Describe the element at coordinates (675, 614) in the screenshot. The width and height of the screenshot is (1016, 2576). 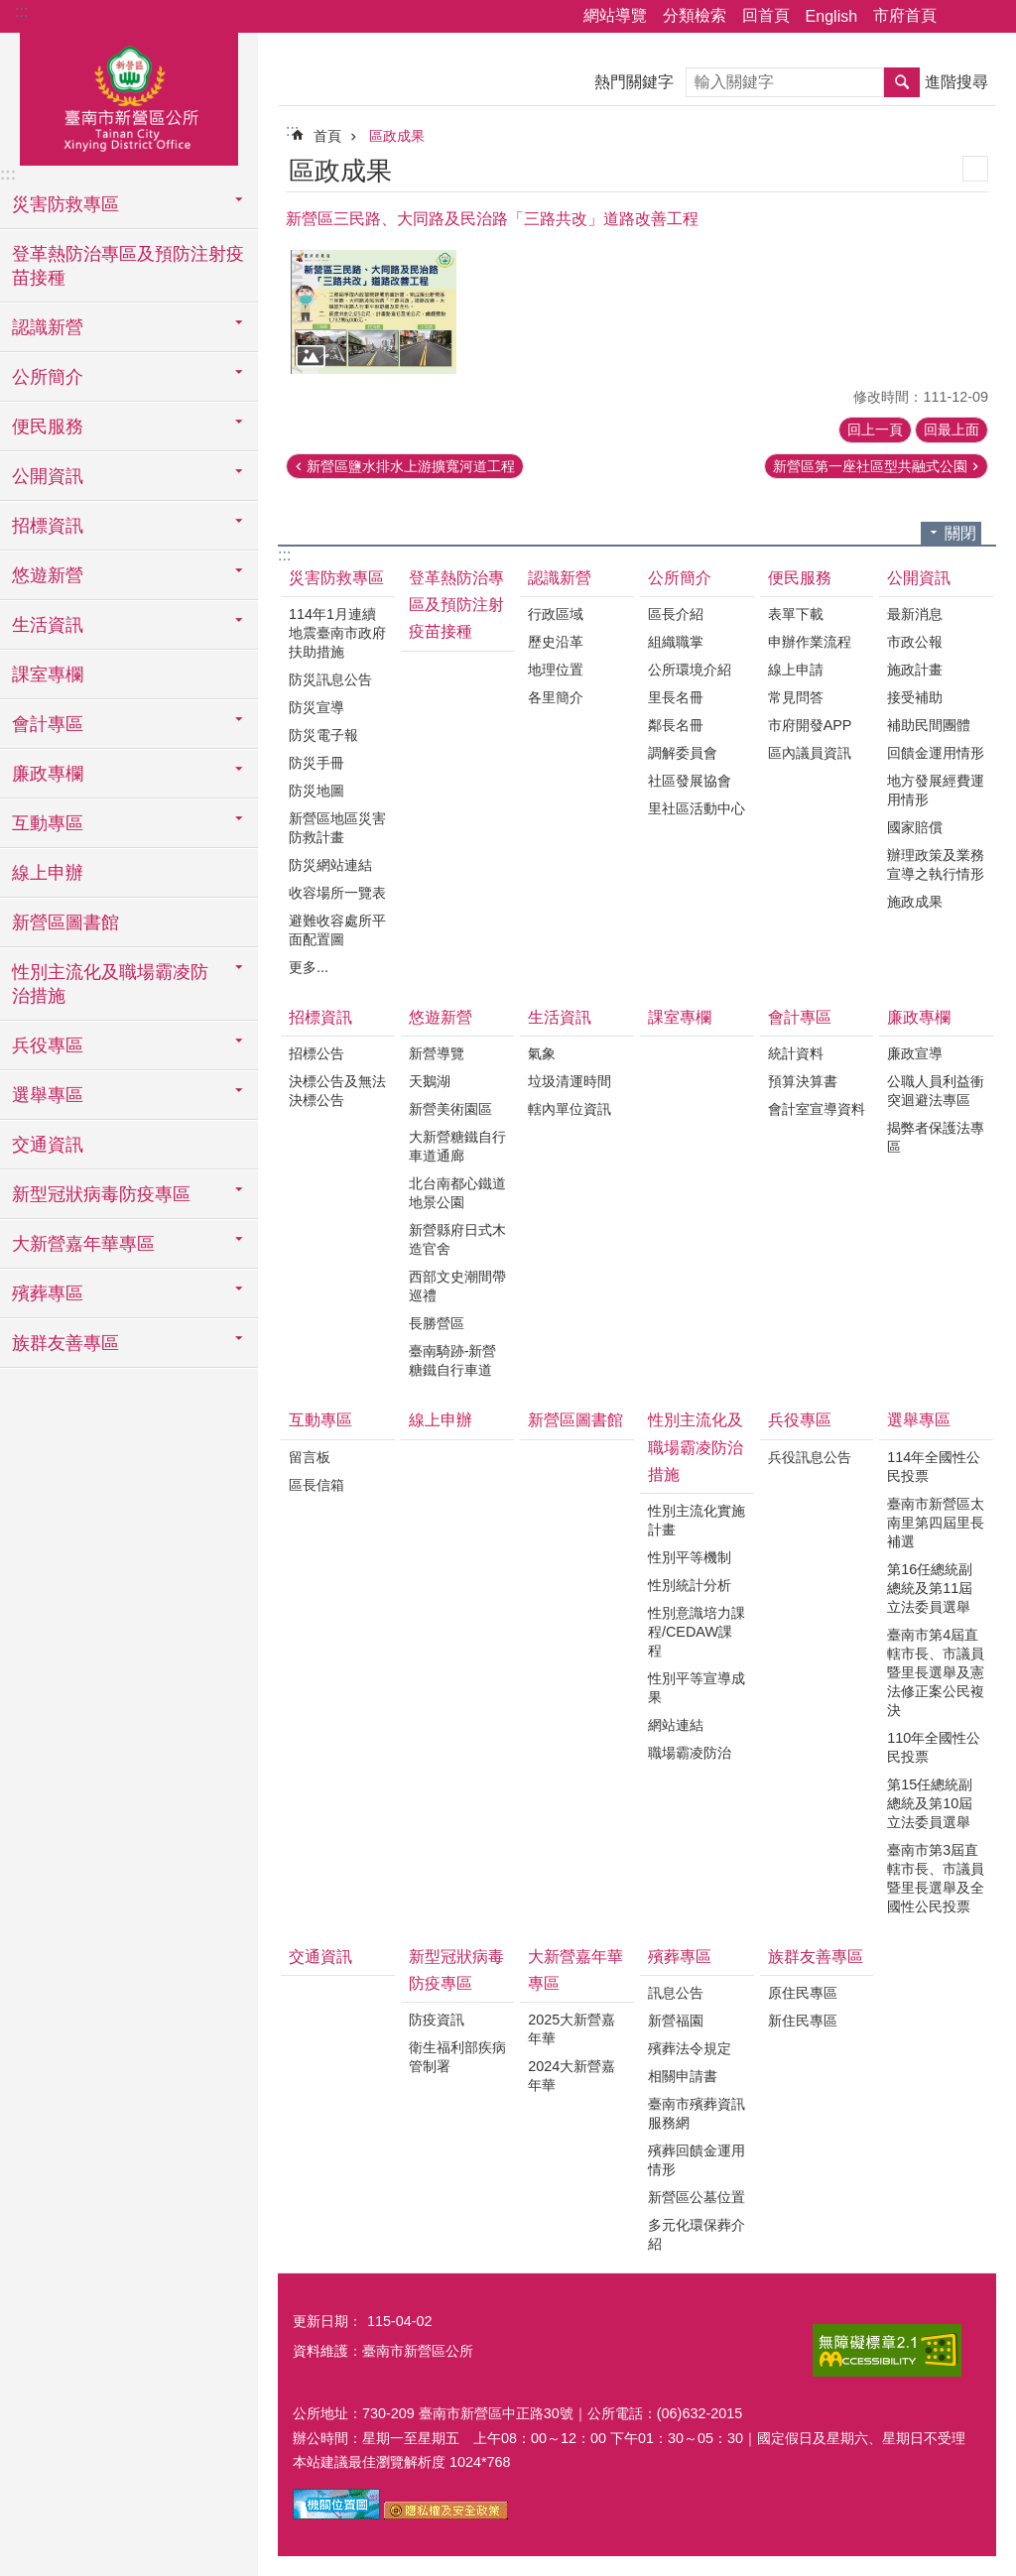
I see `區長介紹` at that location.